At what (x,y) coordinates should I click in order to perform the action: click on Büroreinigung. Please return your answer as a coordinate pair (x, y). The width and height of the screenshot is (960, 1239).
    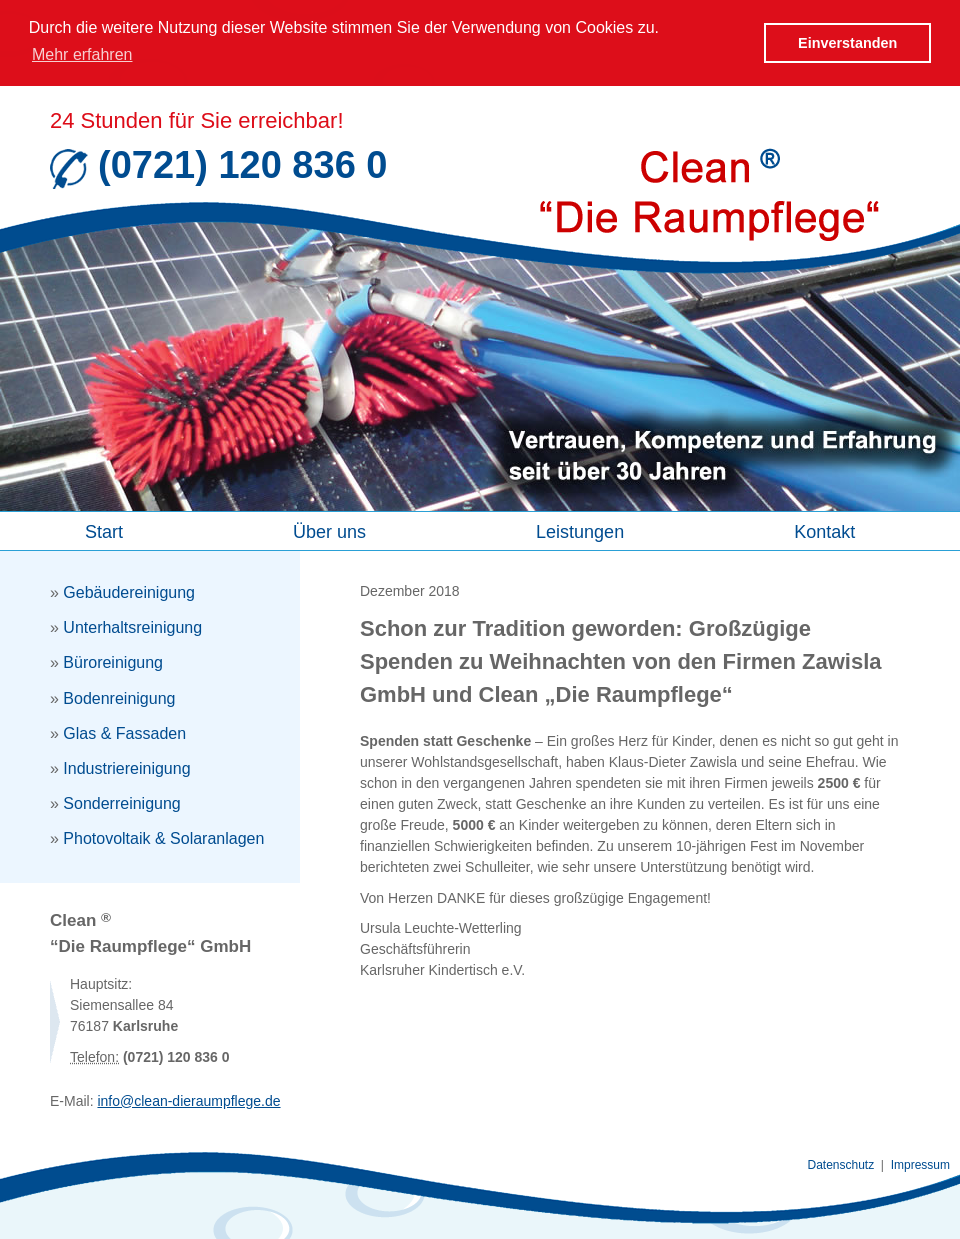
    Looking at the image, I should click on (113, 661).